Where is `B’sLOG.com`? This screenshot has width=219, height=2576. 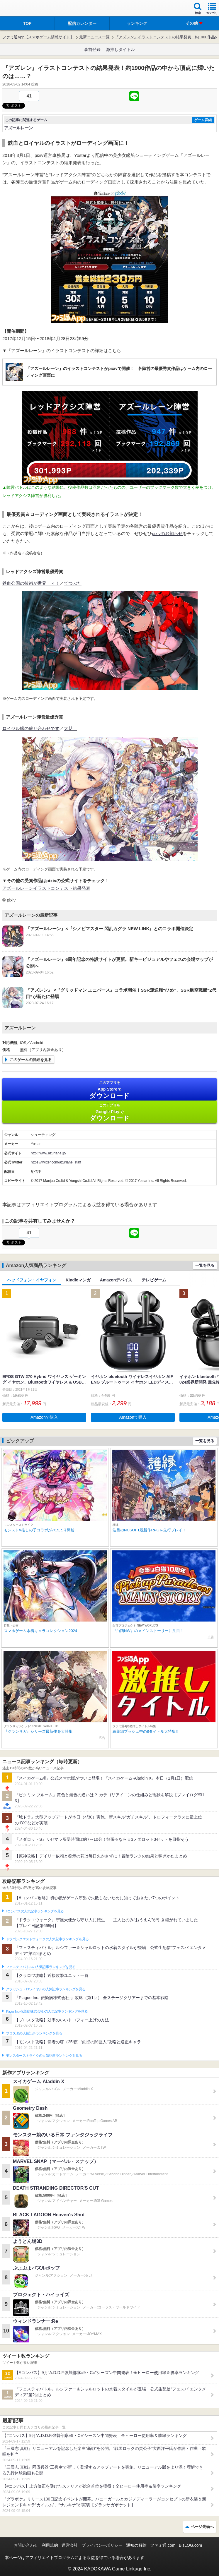 B’sLOG.com is located at coordinates (190, 2545).